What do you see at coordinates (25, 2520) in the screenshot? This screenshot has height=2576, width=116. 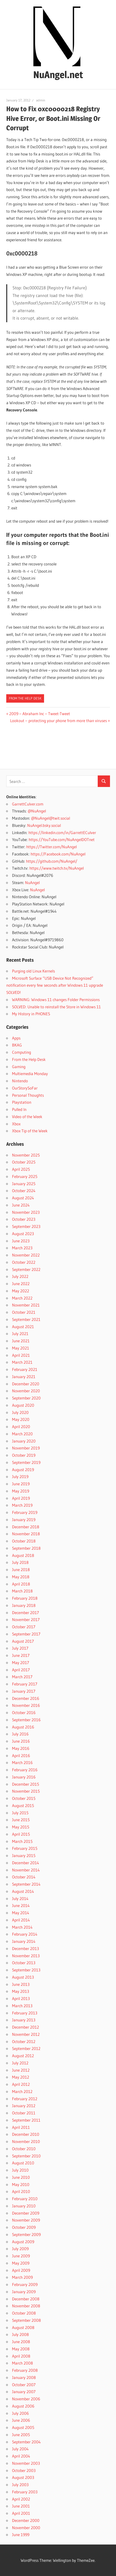 I see `December 2000` at bounding box center [25, 2520].